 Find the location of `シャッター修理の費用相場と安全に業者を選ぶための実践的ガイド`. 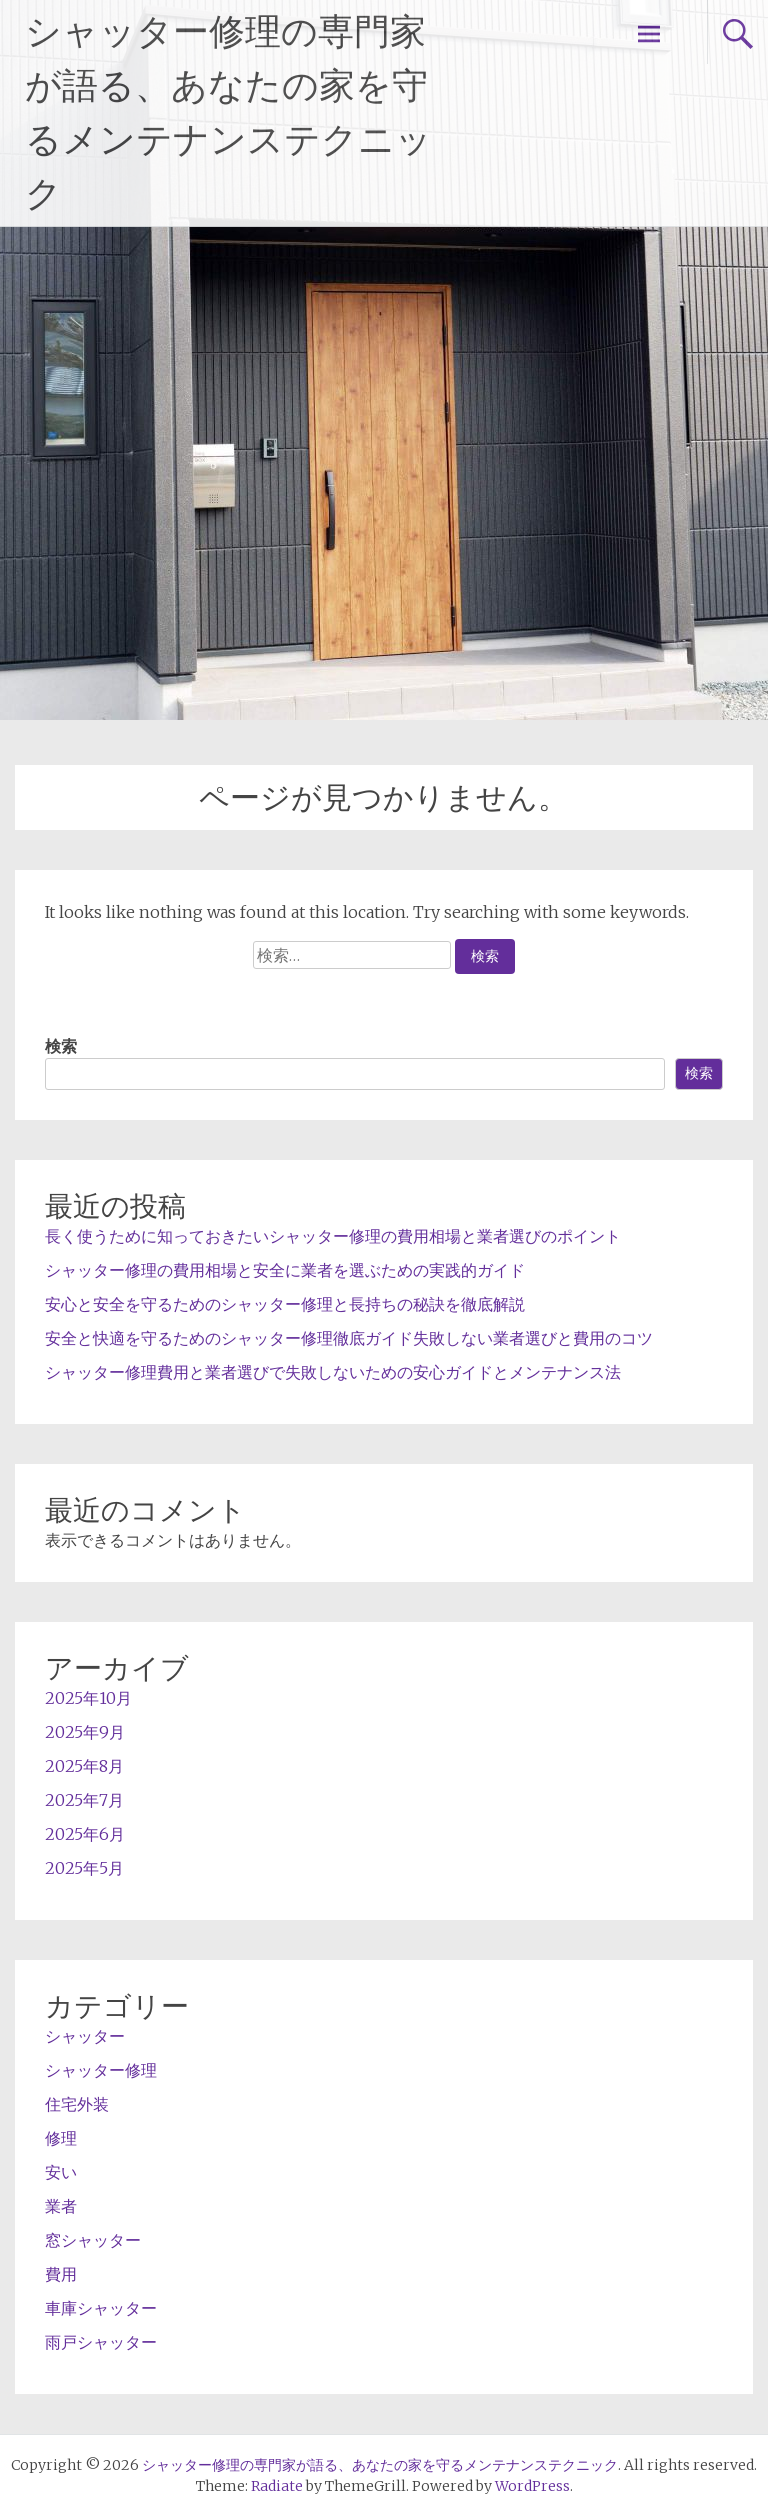

シャッター修理の費用相場と安全に業者を選ぶための実践的ガイド is located at coordinates (285, 1270).